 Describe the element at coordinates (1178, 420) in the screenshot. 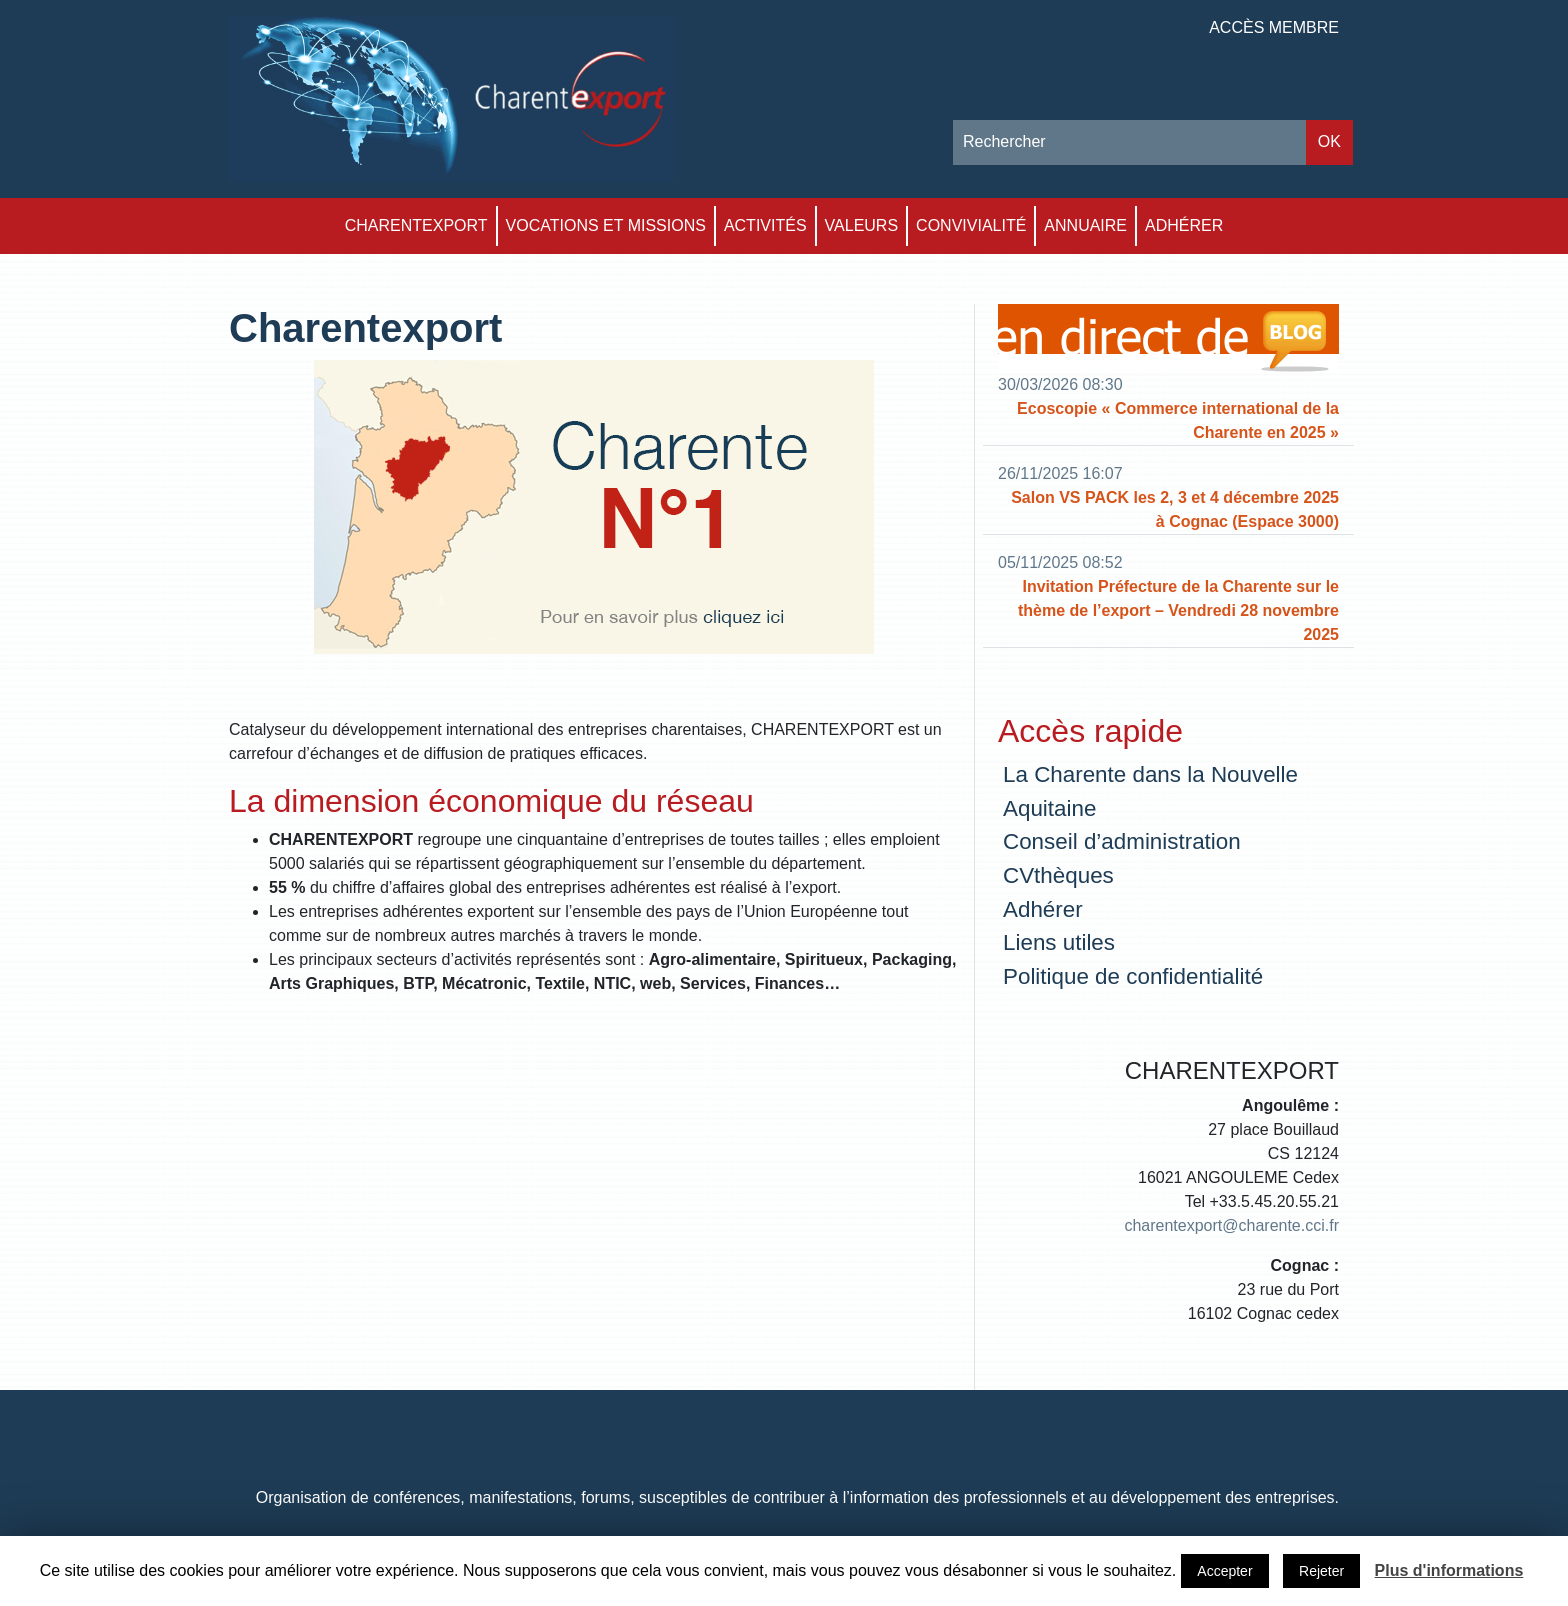

I see `Ecoscopie « Commerce international de la Charente en 2025 »` at that location.